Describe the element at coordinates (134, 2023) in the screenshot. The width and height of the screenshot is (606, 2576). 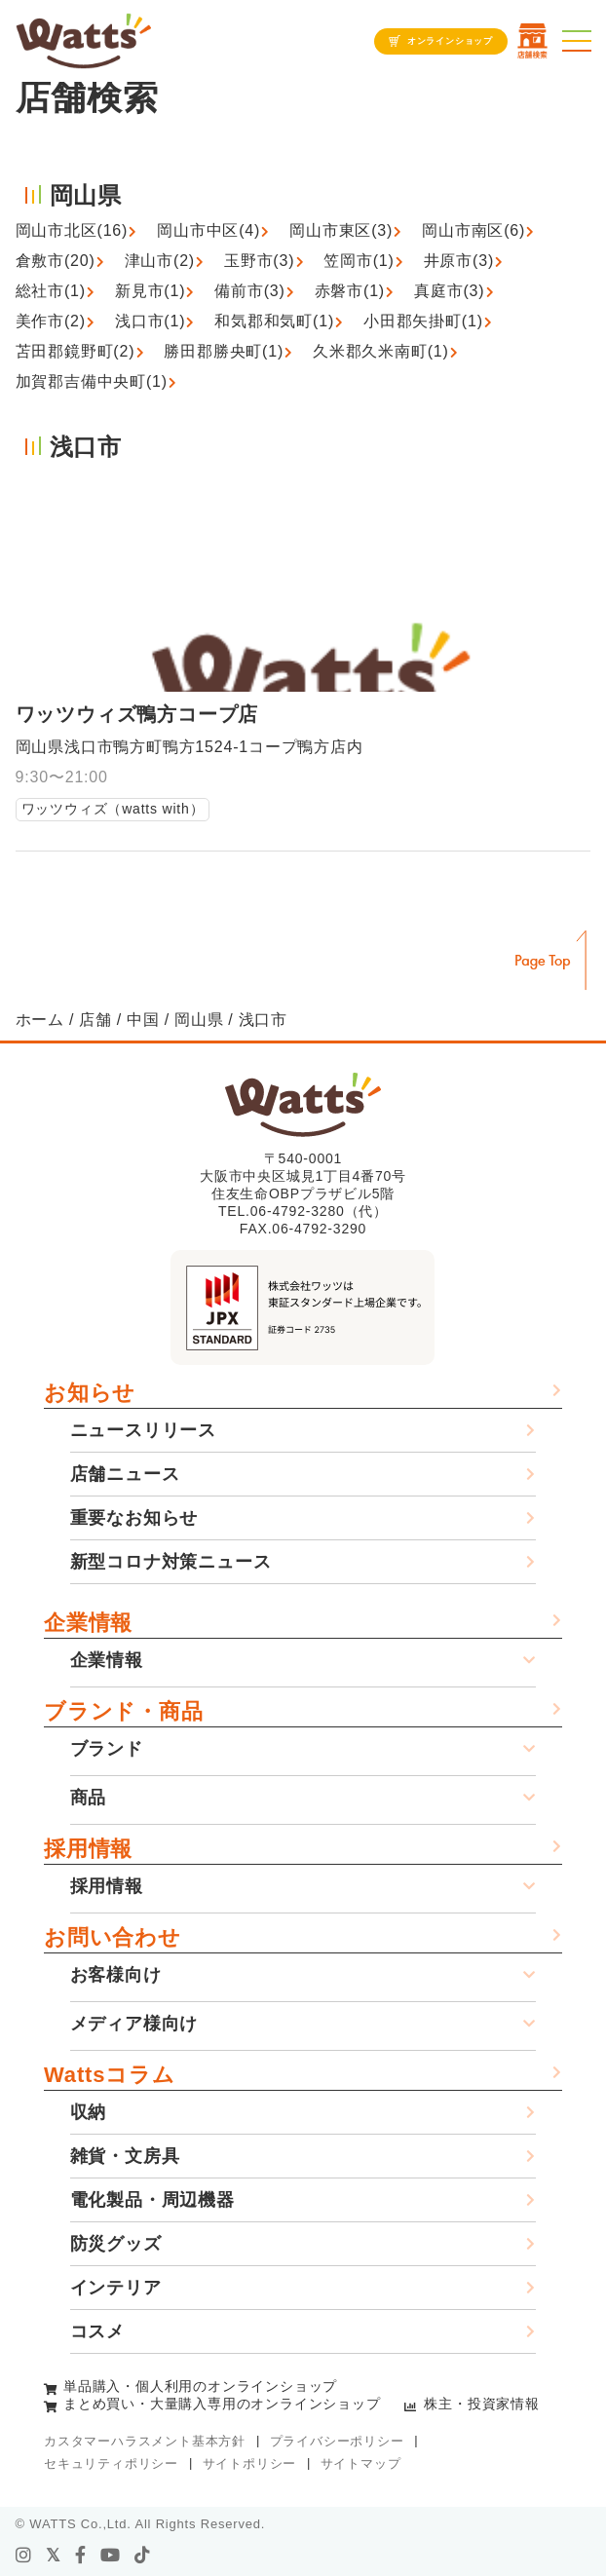
I see `メディア様向け` at that location.